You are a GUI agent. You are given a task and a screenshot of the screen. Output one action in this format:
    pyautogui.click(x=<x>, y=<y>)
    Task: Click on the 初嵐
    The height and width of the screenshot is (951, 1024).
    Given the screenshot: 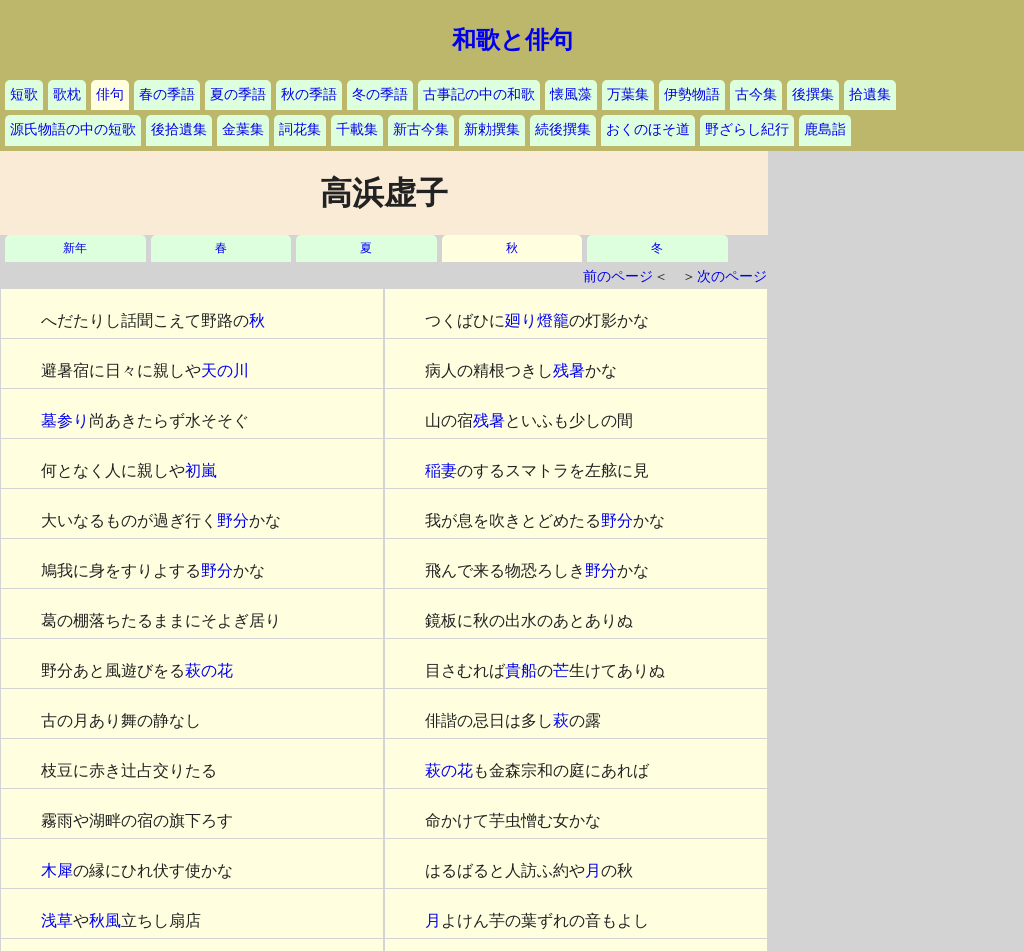 What is the action you would take?
    pyautogui.click(x=201, y=470)
    